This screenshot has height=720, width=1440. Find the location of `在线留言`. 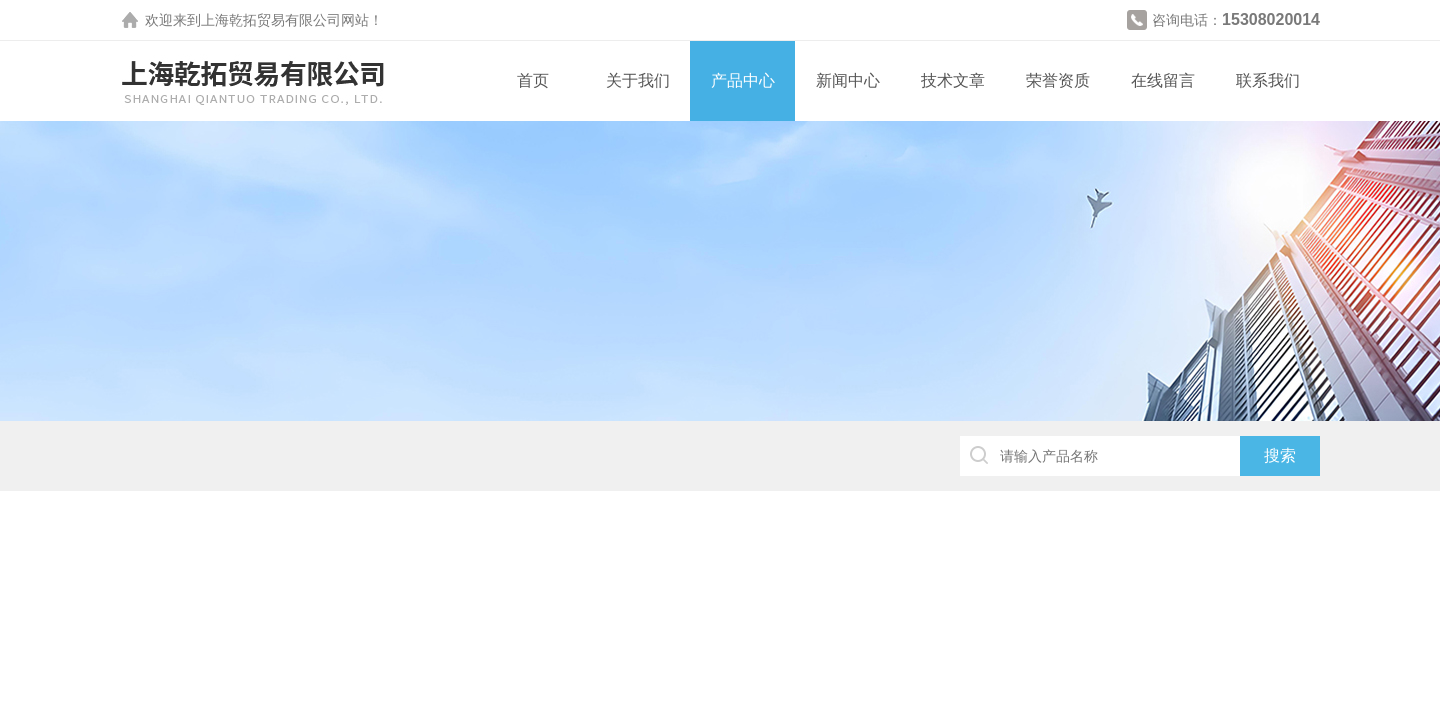

在线留言 is located at coordinates (1163, 80).